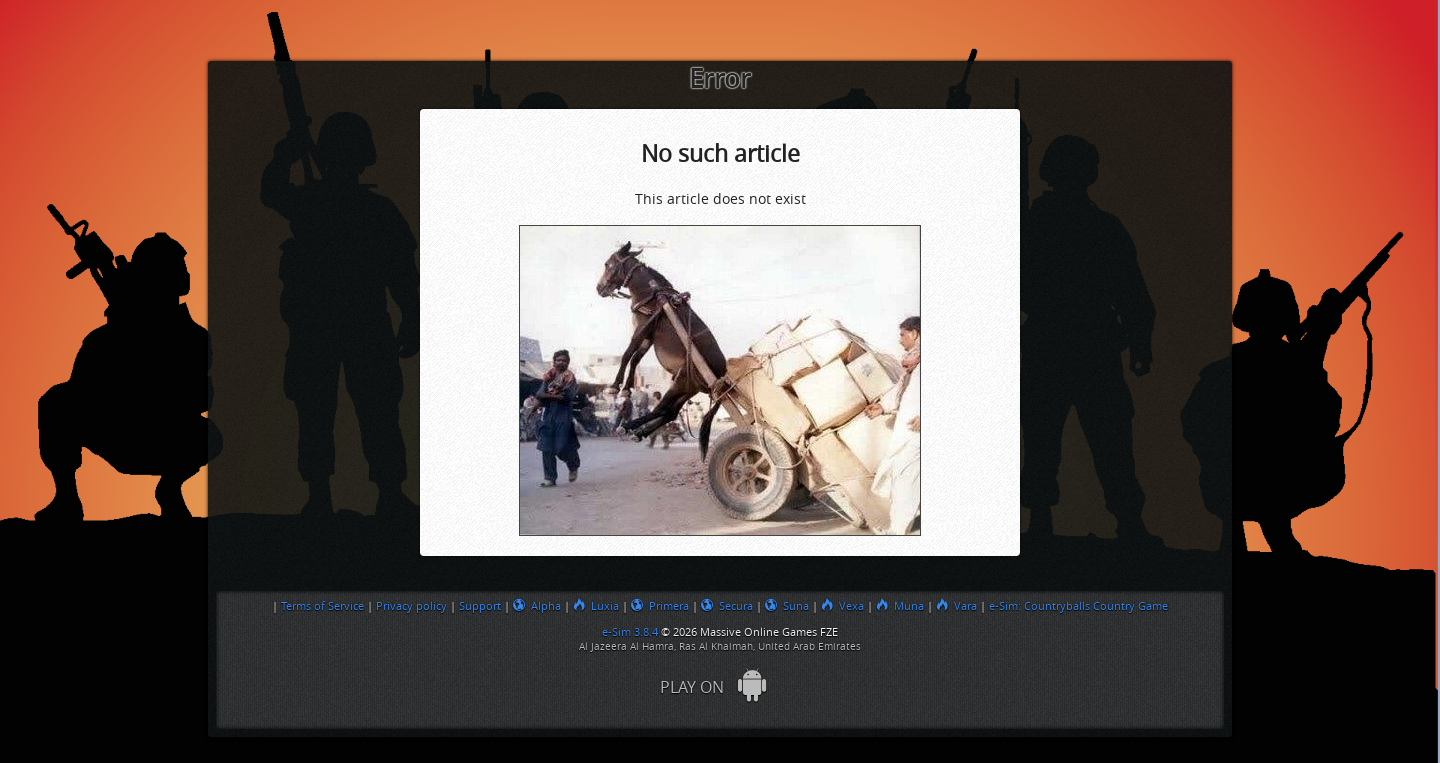  What do you see at coordinates (787, 606) in the screenshot?
I see `Suna` at bounding box center [787, 606].